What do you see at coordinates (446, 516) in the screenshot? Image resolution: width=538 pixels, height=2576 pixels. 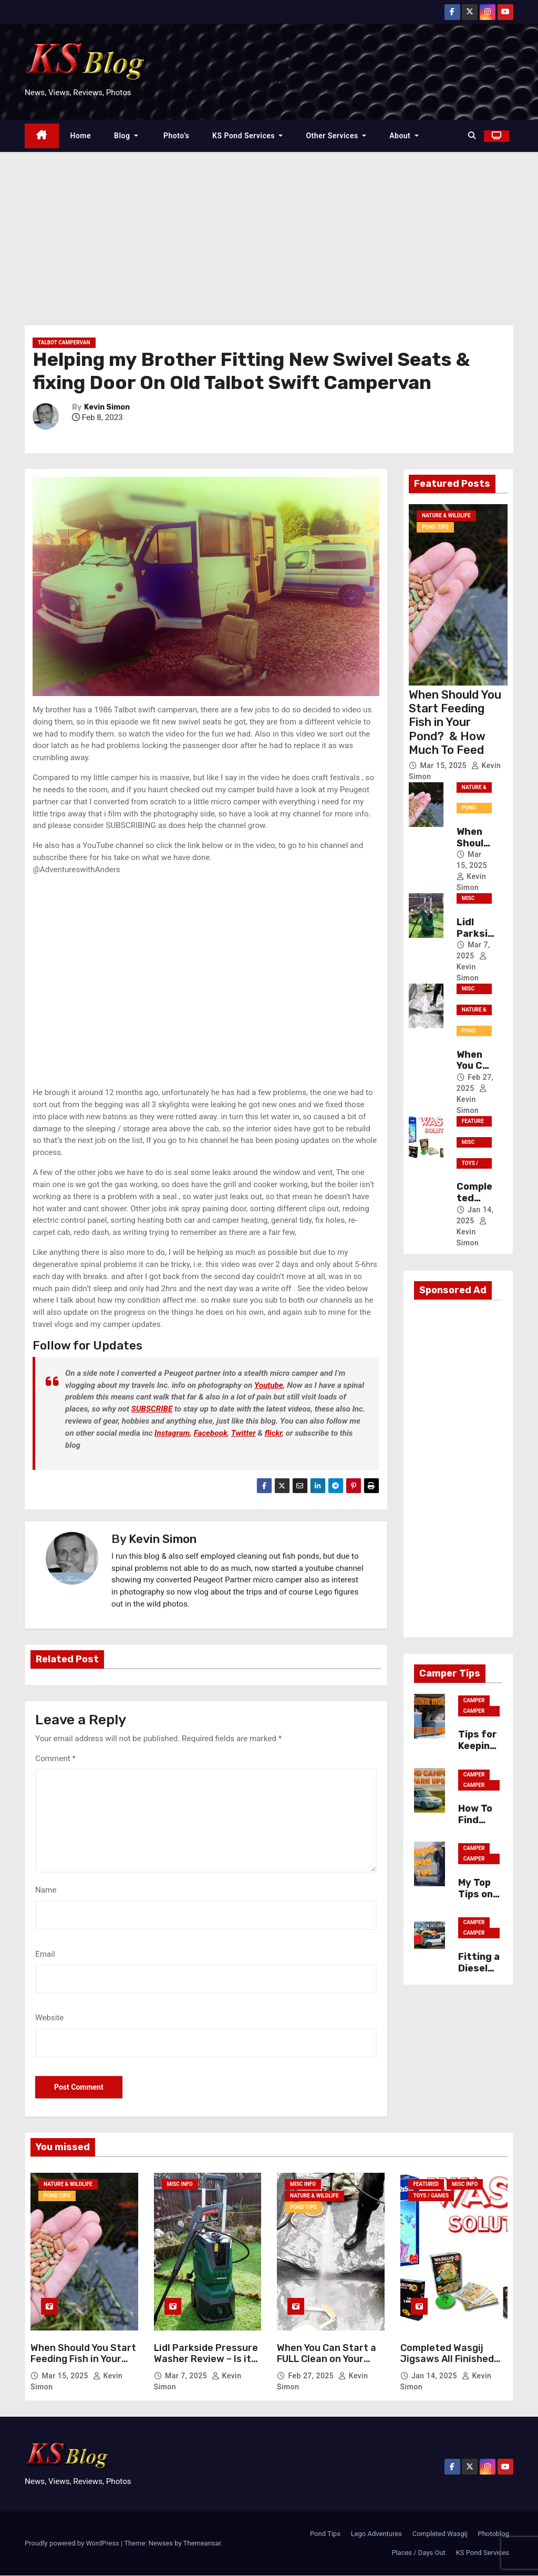 I see `Nature & Wildlife` at bounding box center [446, 516].